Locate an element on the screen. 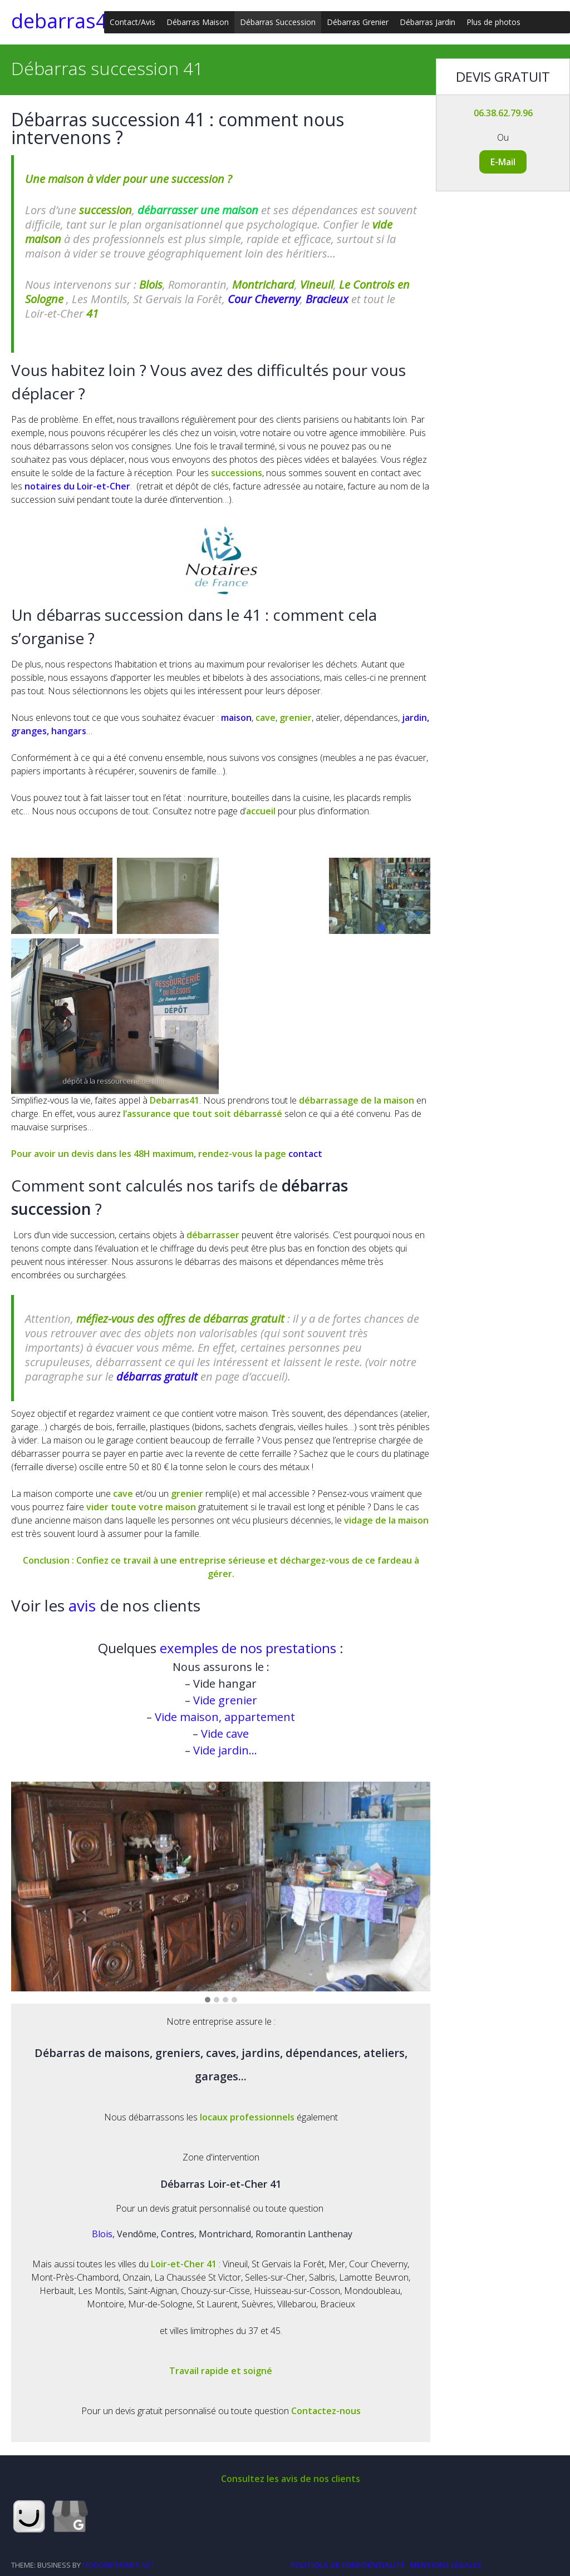 The width and height of the screenshot is (570, 2576). Débarras Jardin is located at coordinates (427, 22).